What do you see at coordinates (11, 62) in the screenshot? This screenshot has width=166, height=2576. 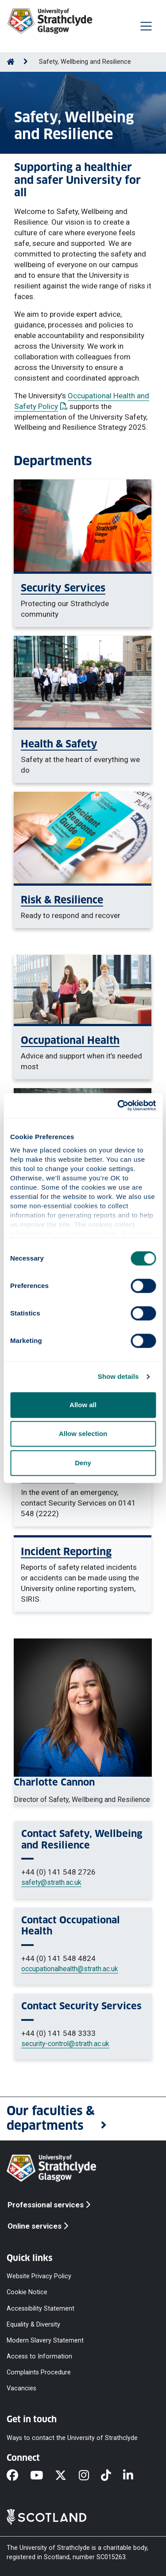 I see `[Go to Home Page]` at bounding box center [11, 62].